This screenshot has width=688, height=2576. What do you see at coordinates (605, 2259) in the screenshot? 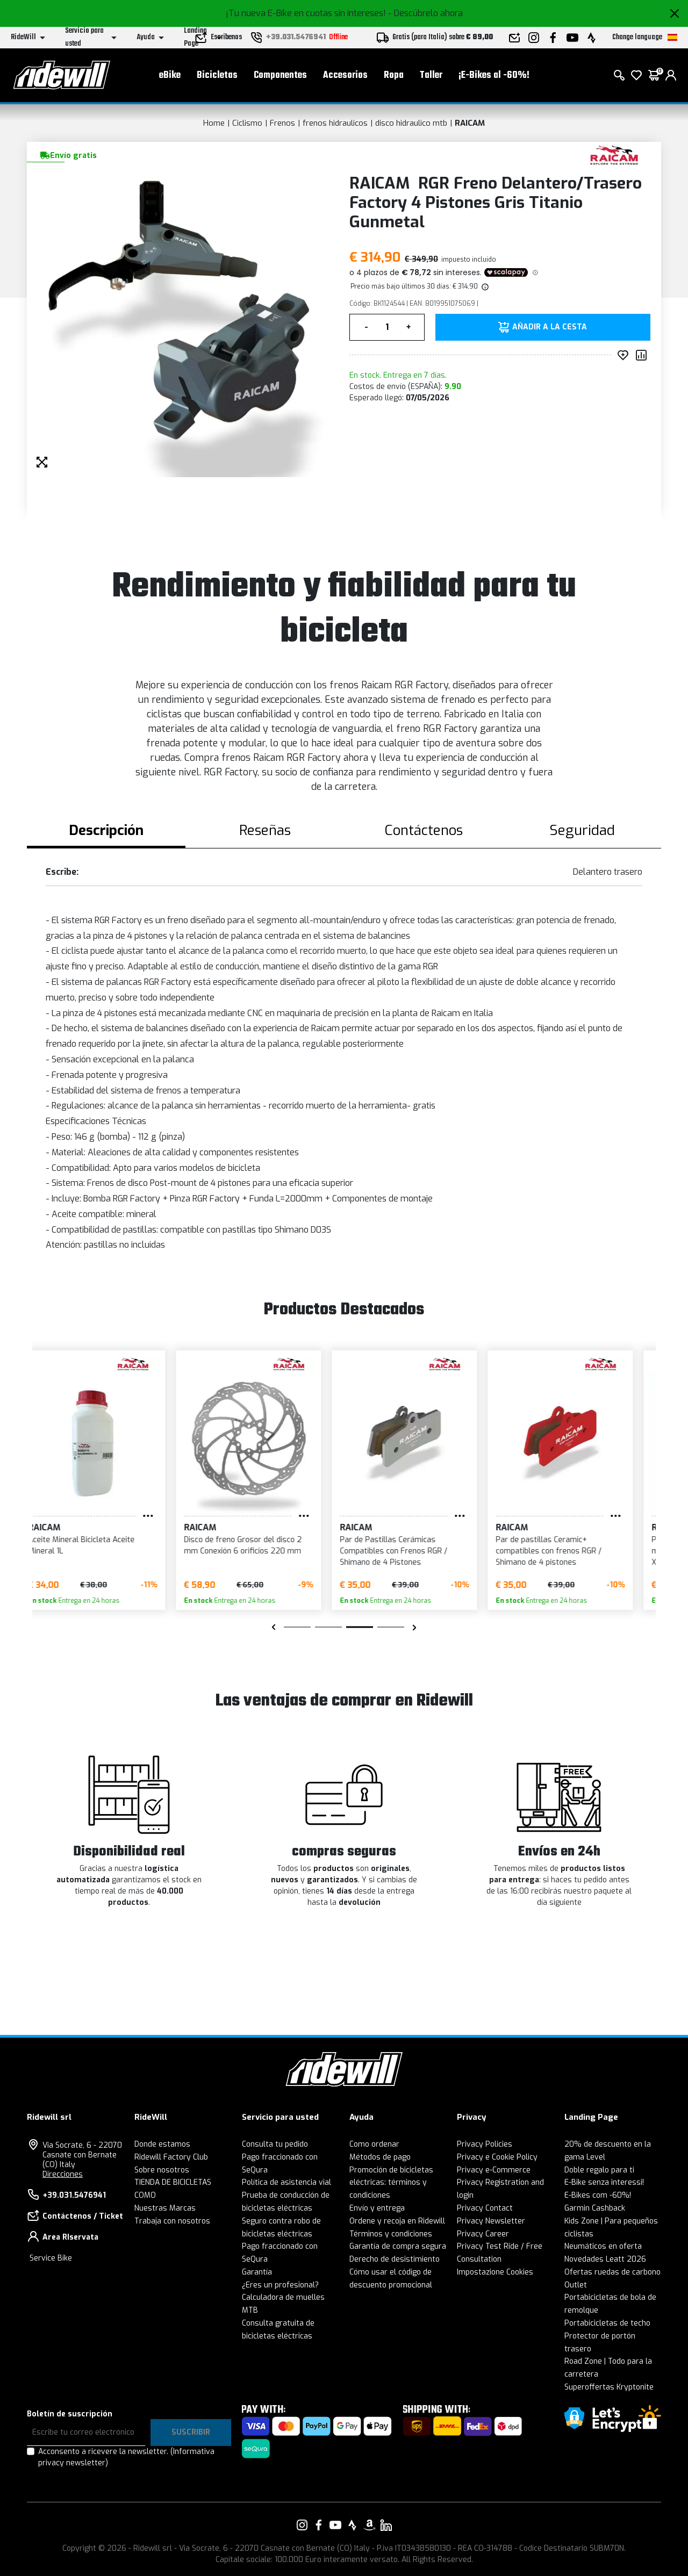
I see `Novedades Leatt 2026` at bounding box center [605, 2259].